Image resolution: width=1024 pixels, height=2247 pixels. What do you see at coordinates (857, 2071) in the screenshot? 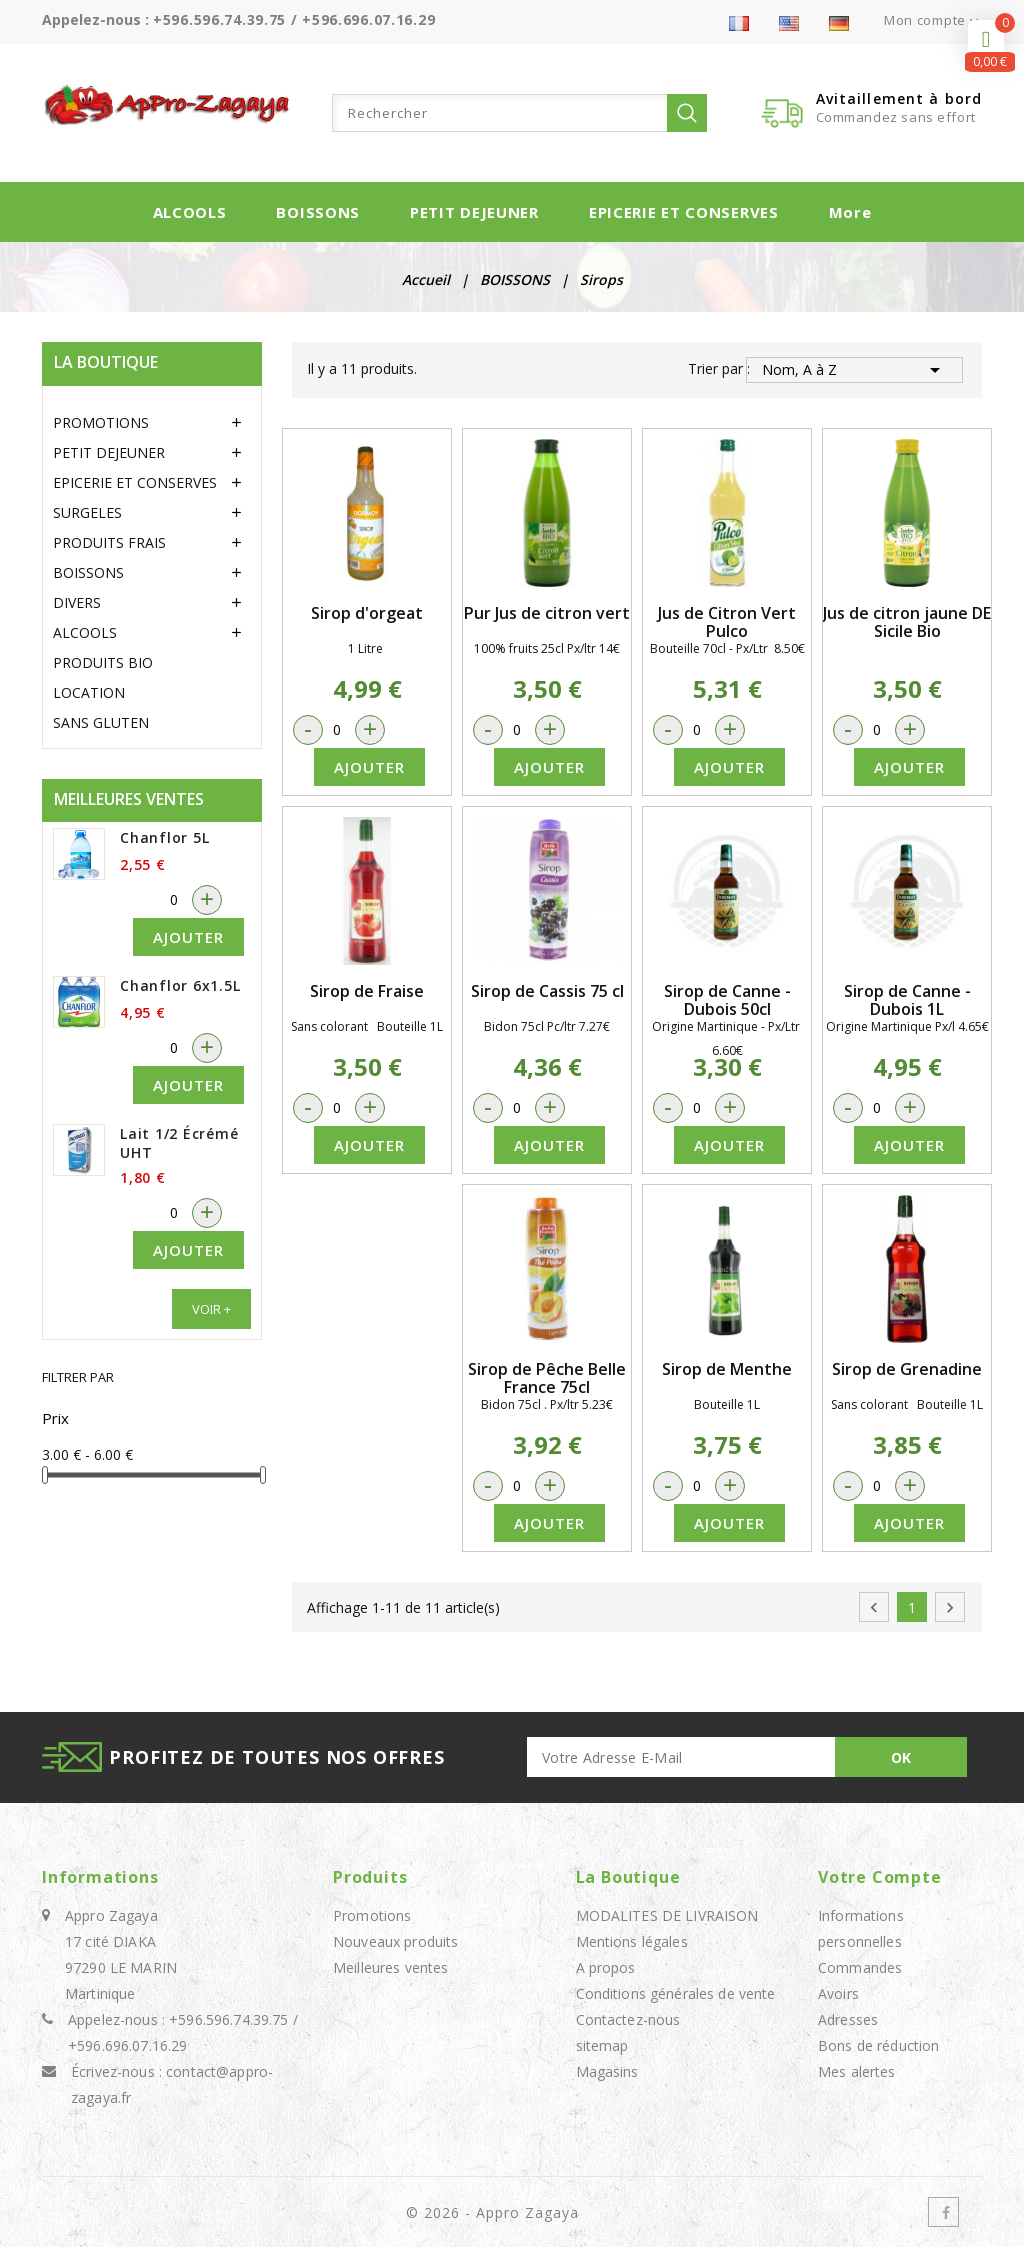
I see `Mes alertes` at bounding box center [857, 2071].